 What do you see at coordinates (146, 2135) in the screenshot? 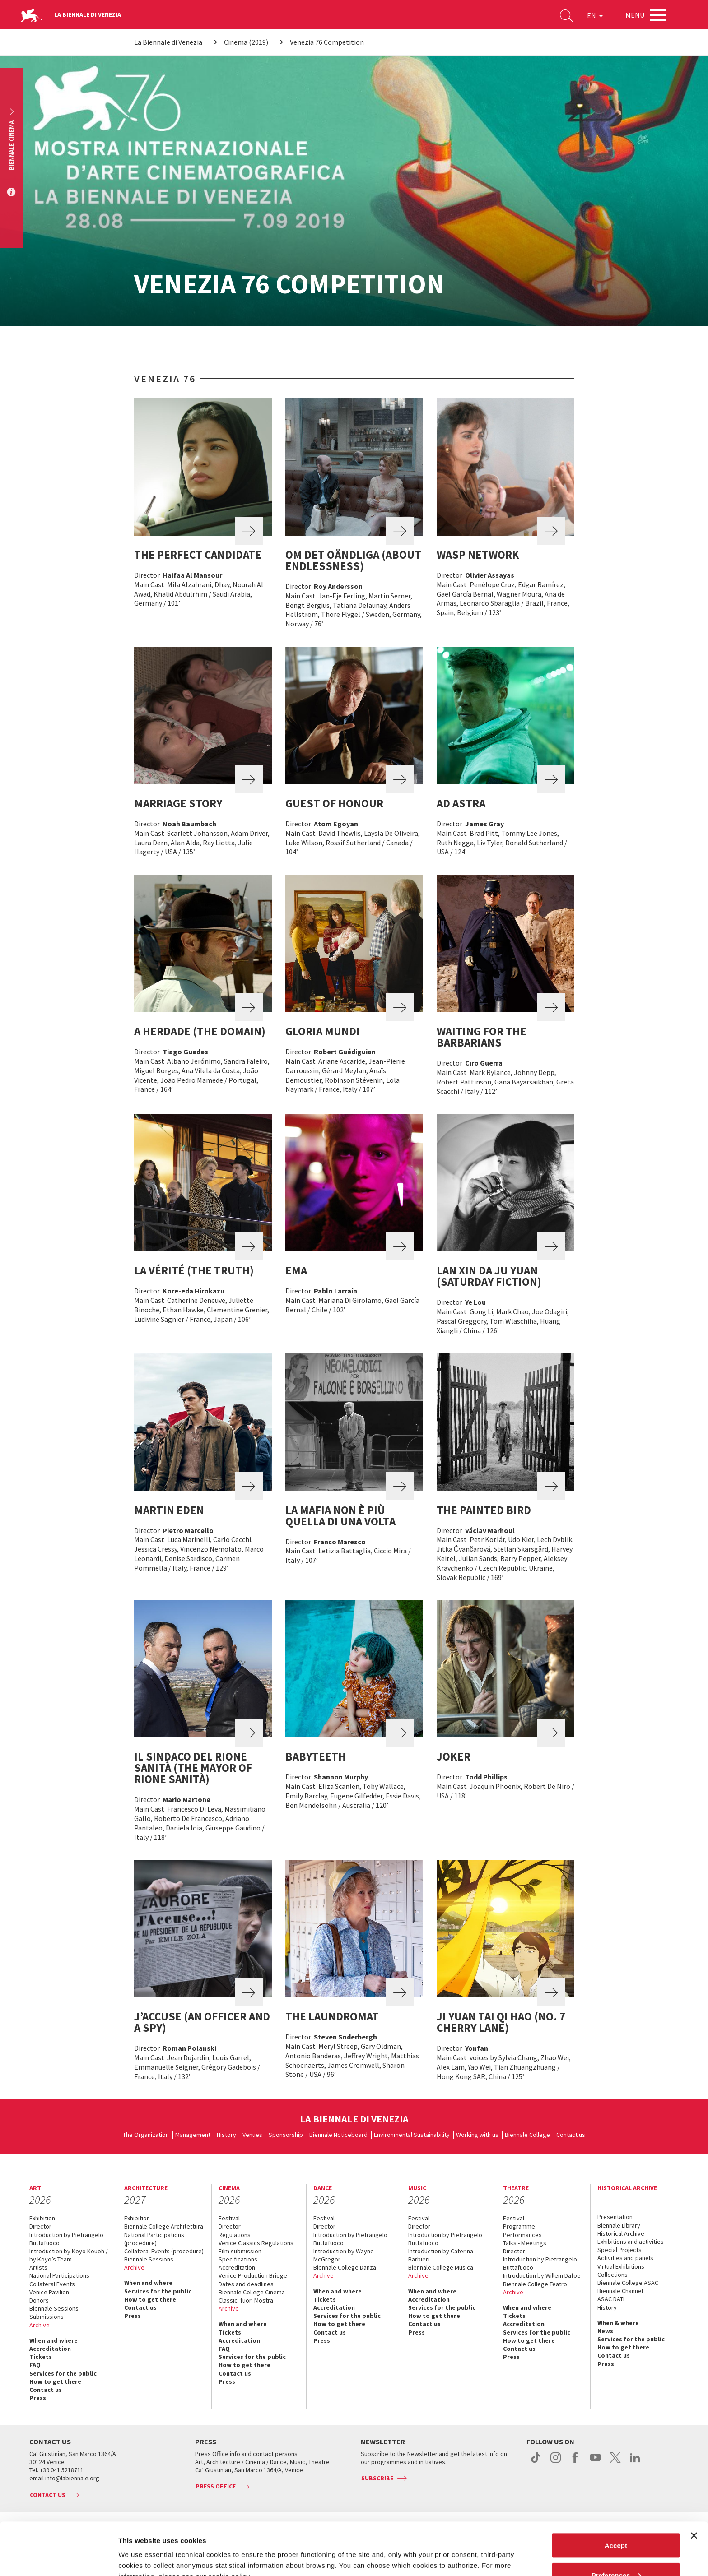
I see `The Organization` at bounding box center [146, 2135].